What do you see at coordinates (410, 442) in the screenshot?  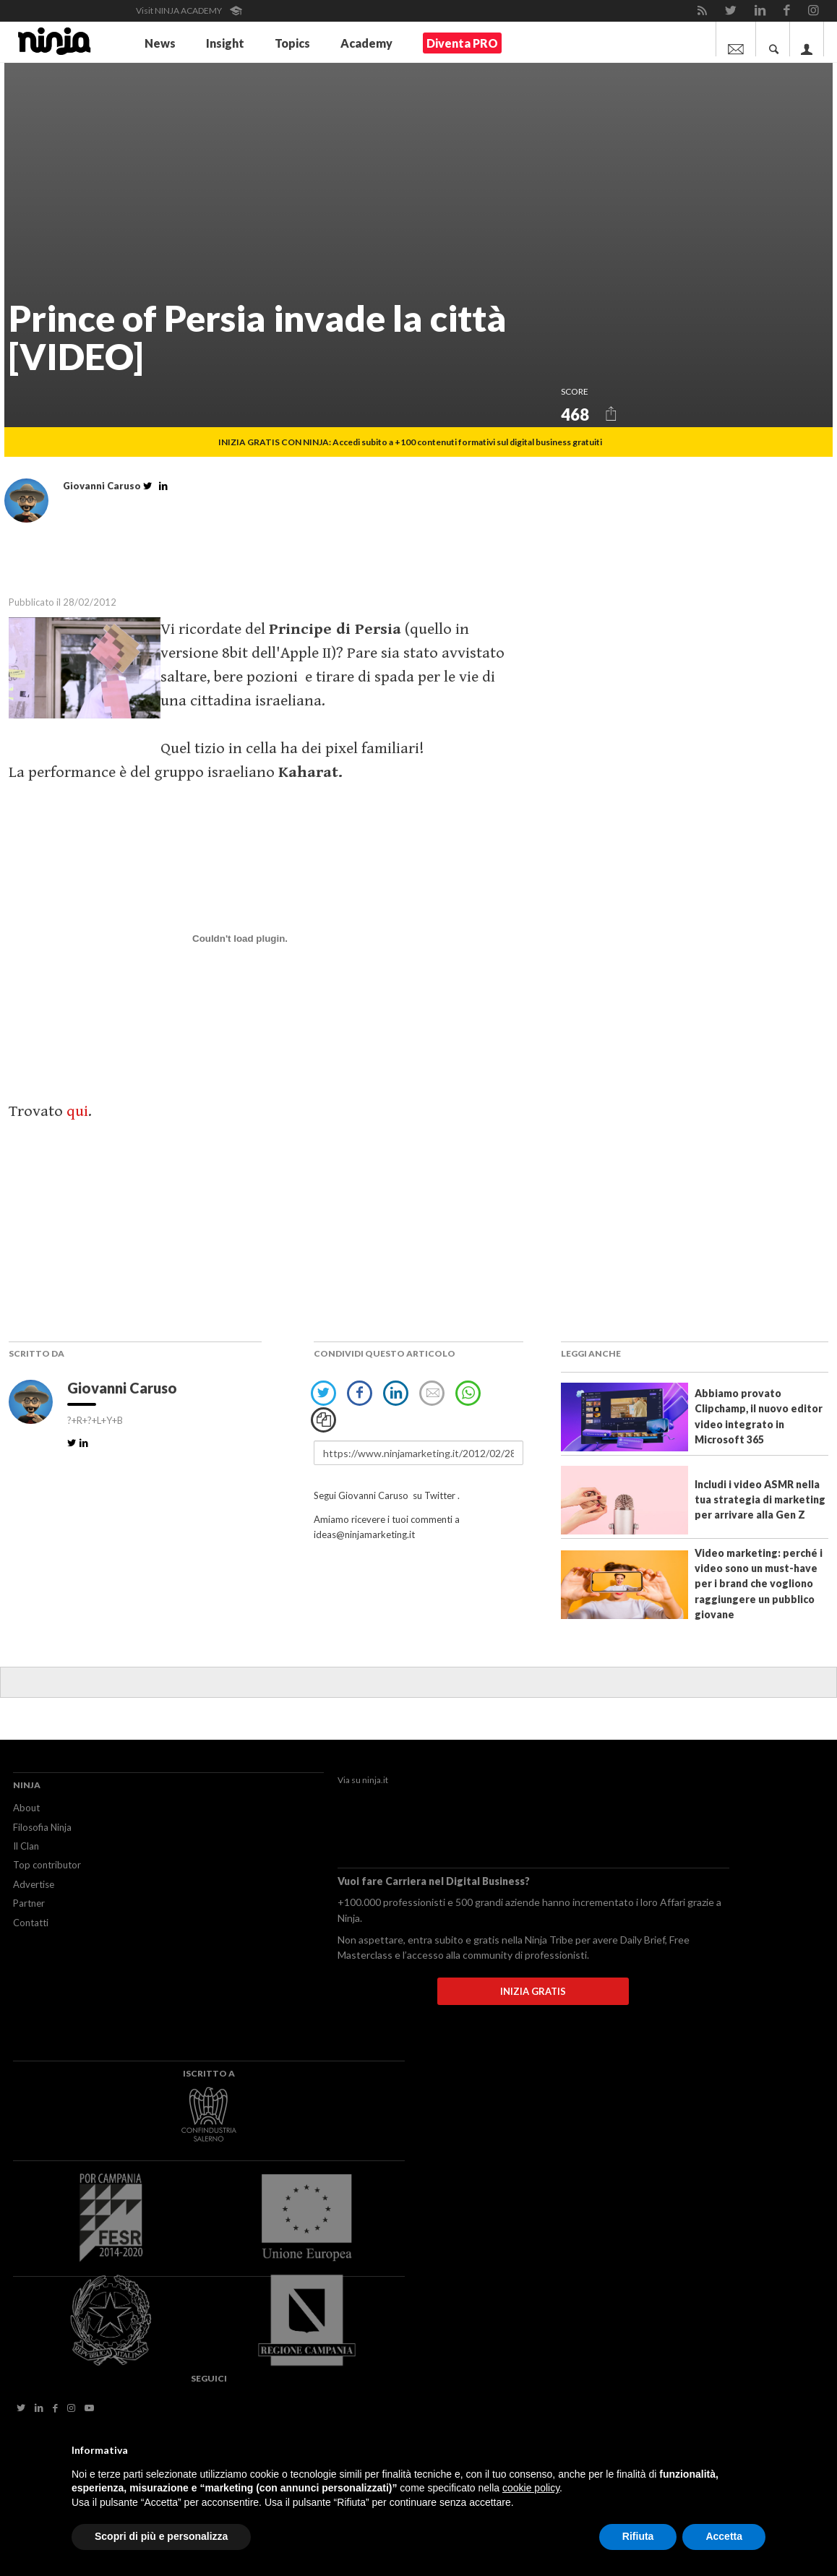 I see `INIZIA GRATIS CON NINJA: Accedi subito a +100 contenuti formativi sul digital business gratuiti` at bounding box center [410, 442].